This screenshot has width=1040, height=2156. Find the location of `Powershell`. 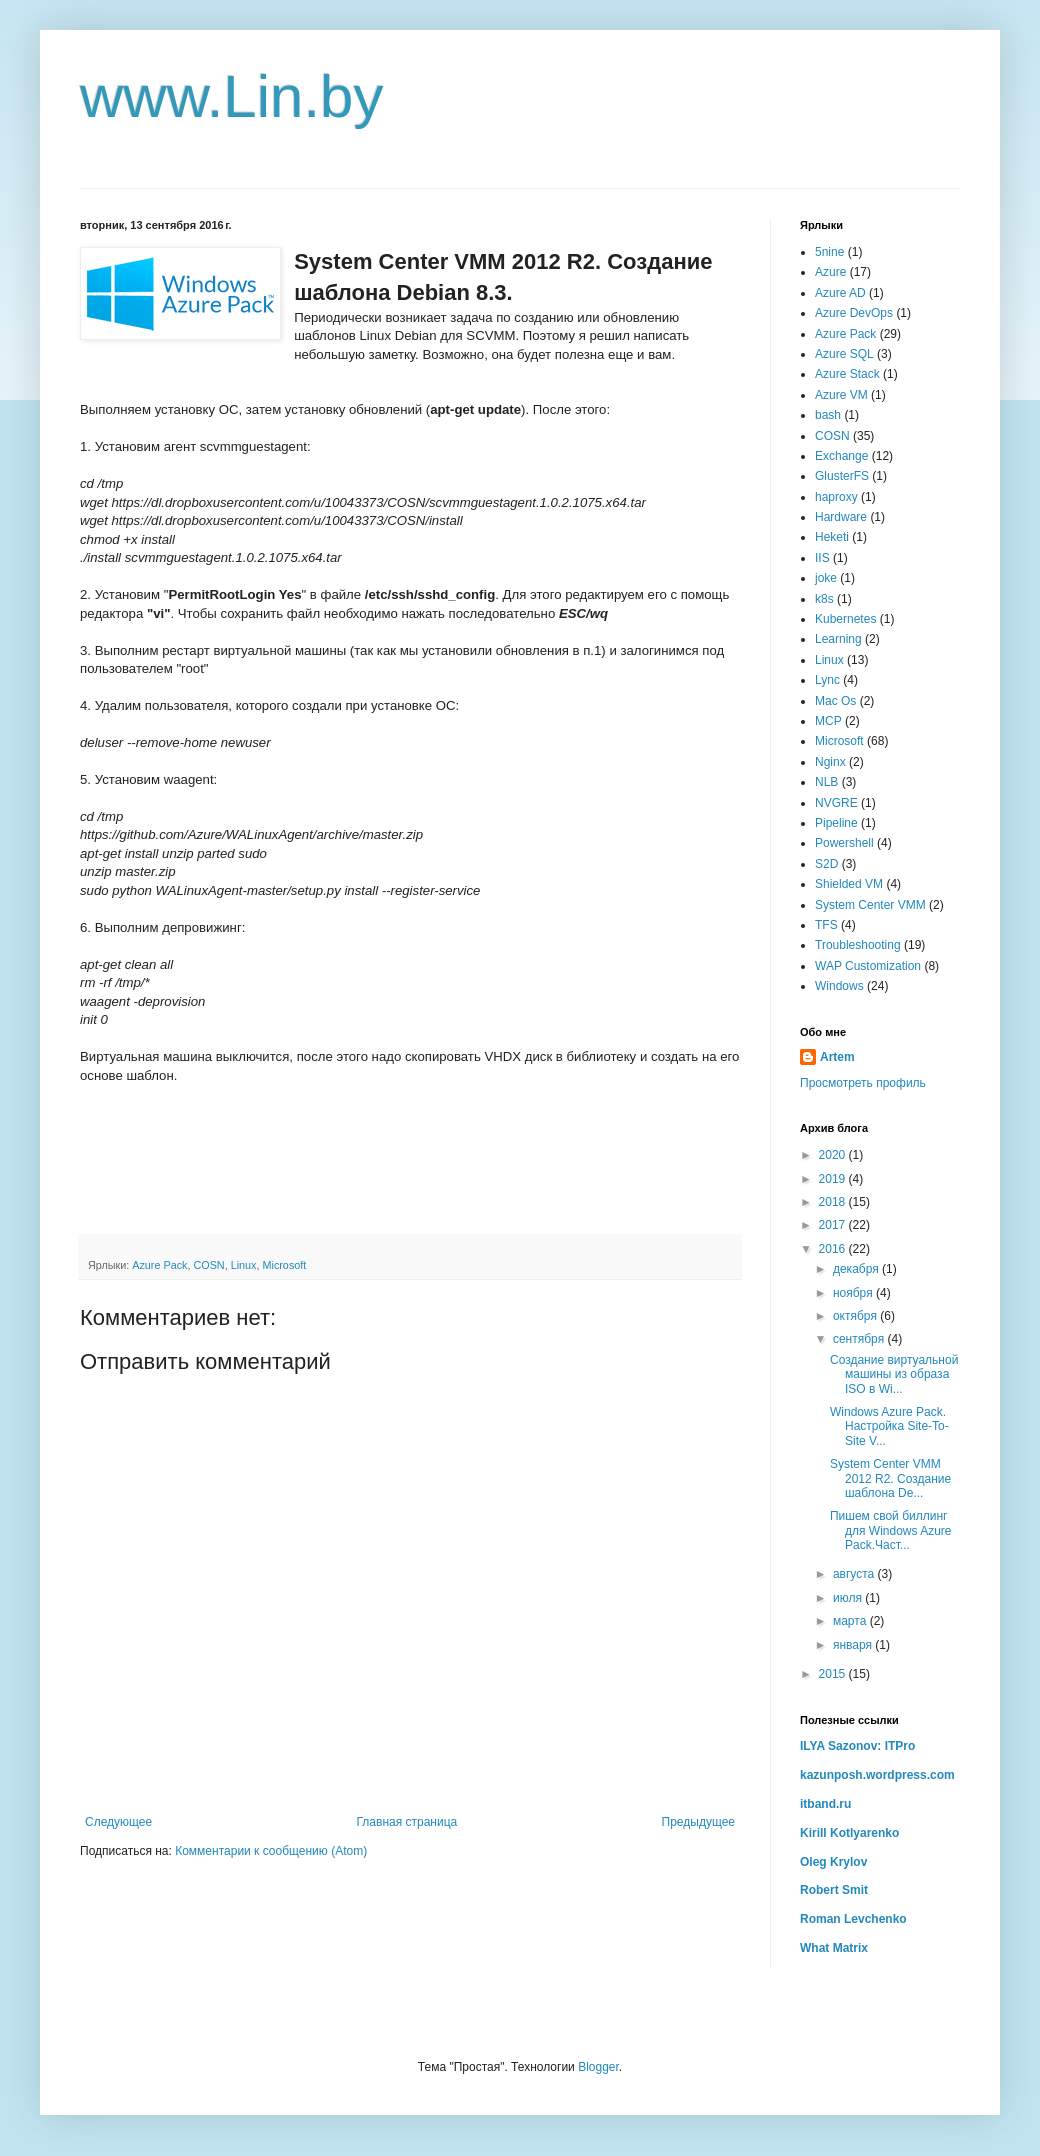

Powershell is located at coordinates (844, 843).